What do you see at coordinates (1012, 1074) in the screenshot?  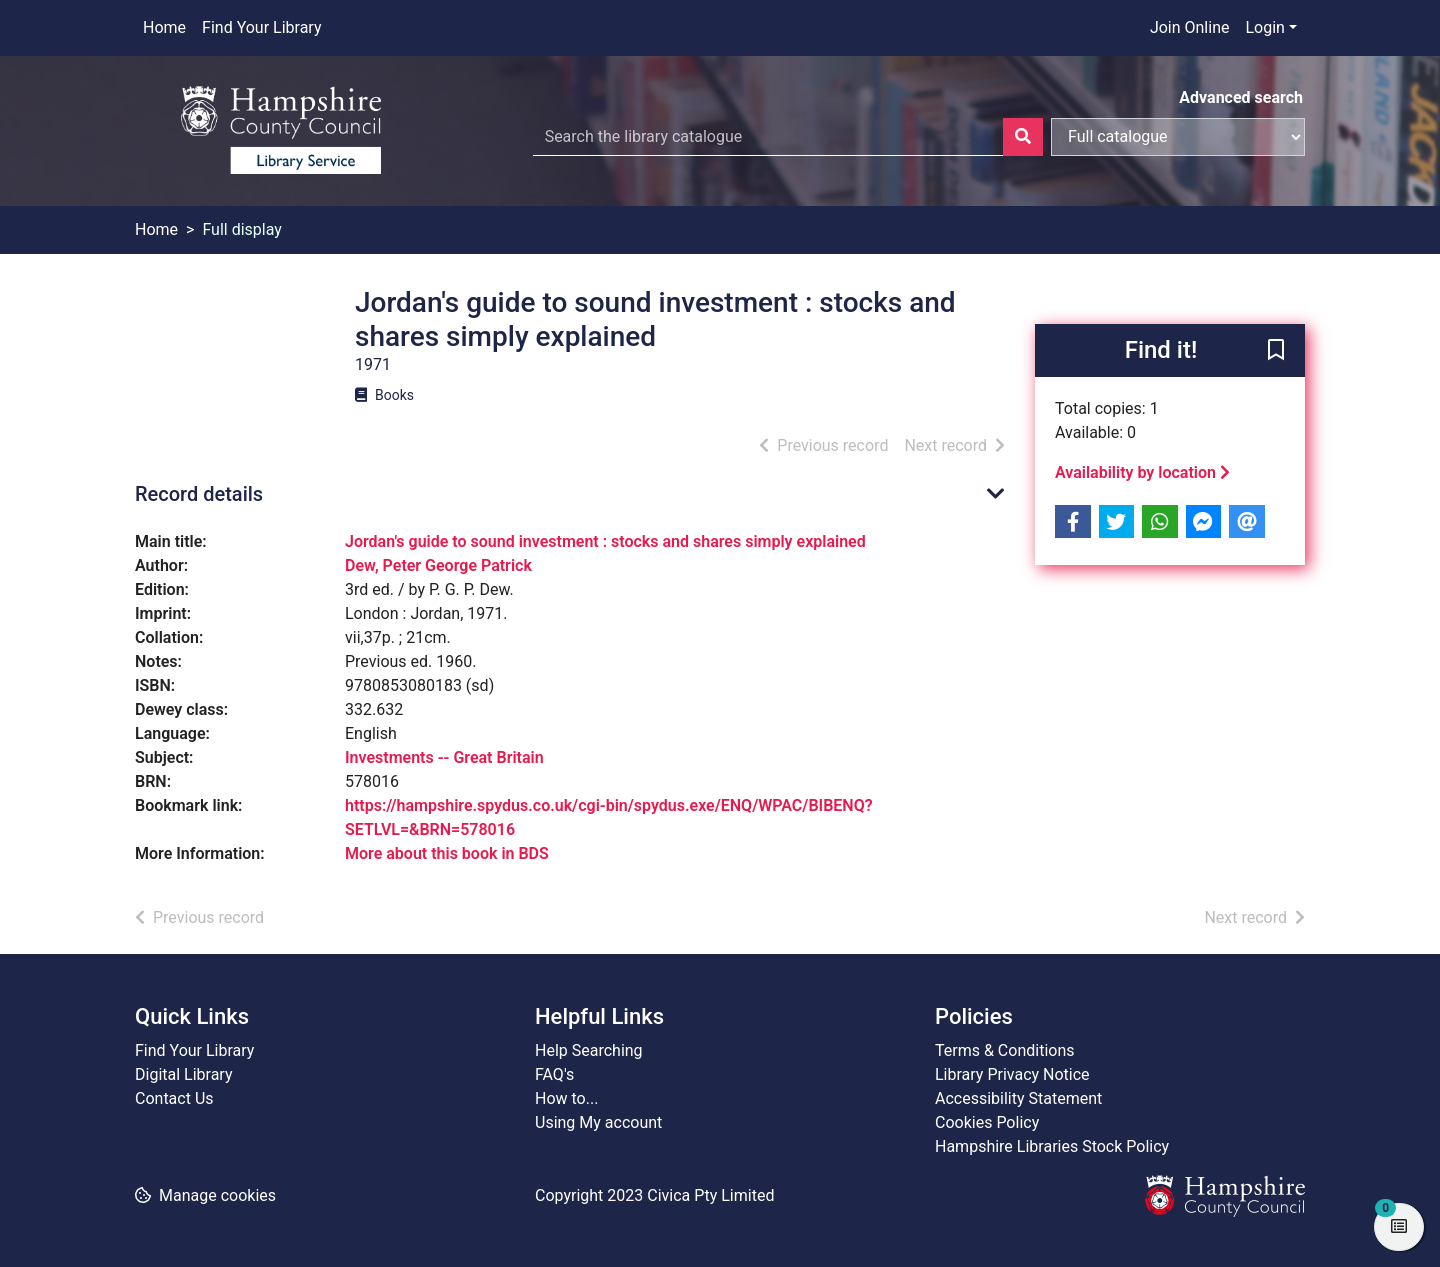 I see `Library Privacy Notice` at bounding box center [1012, 1074].